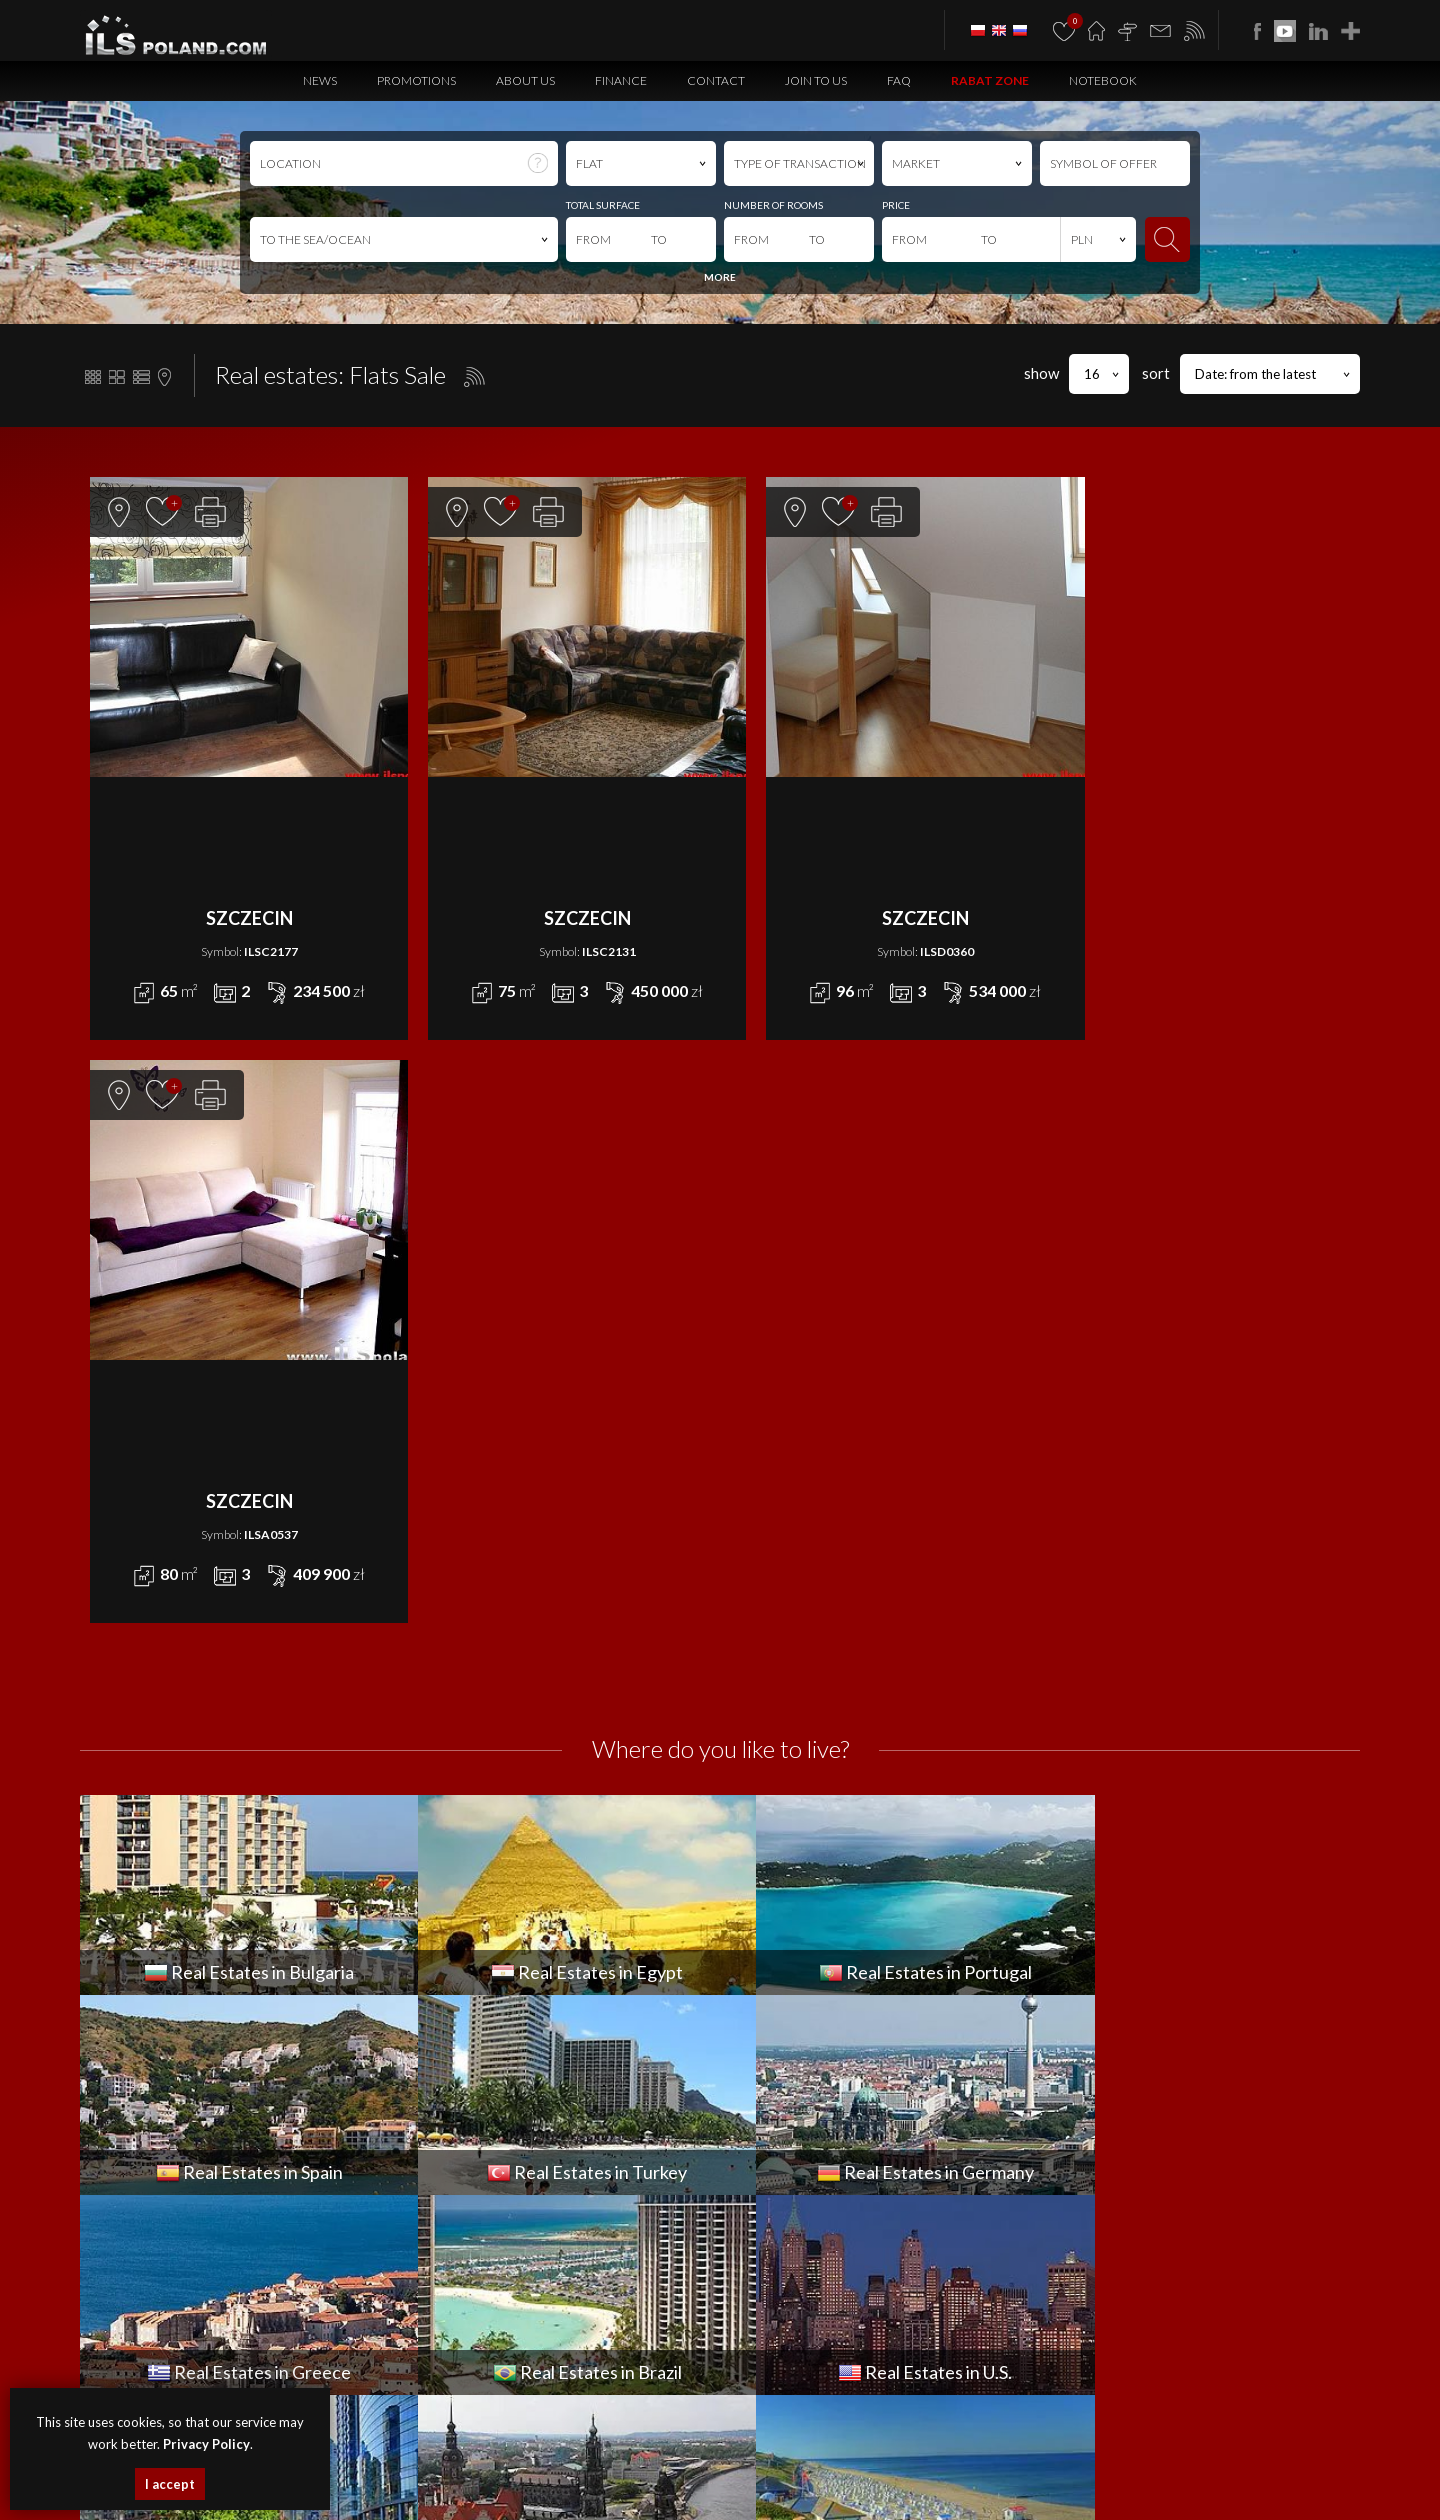  Describe the element at coordinates (780, 2066) in the screenshot. I see `OBJECT for WYNAJEM` at that location.